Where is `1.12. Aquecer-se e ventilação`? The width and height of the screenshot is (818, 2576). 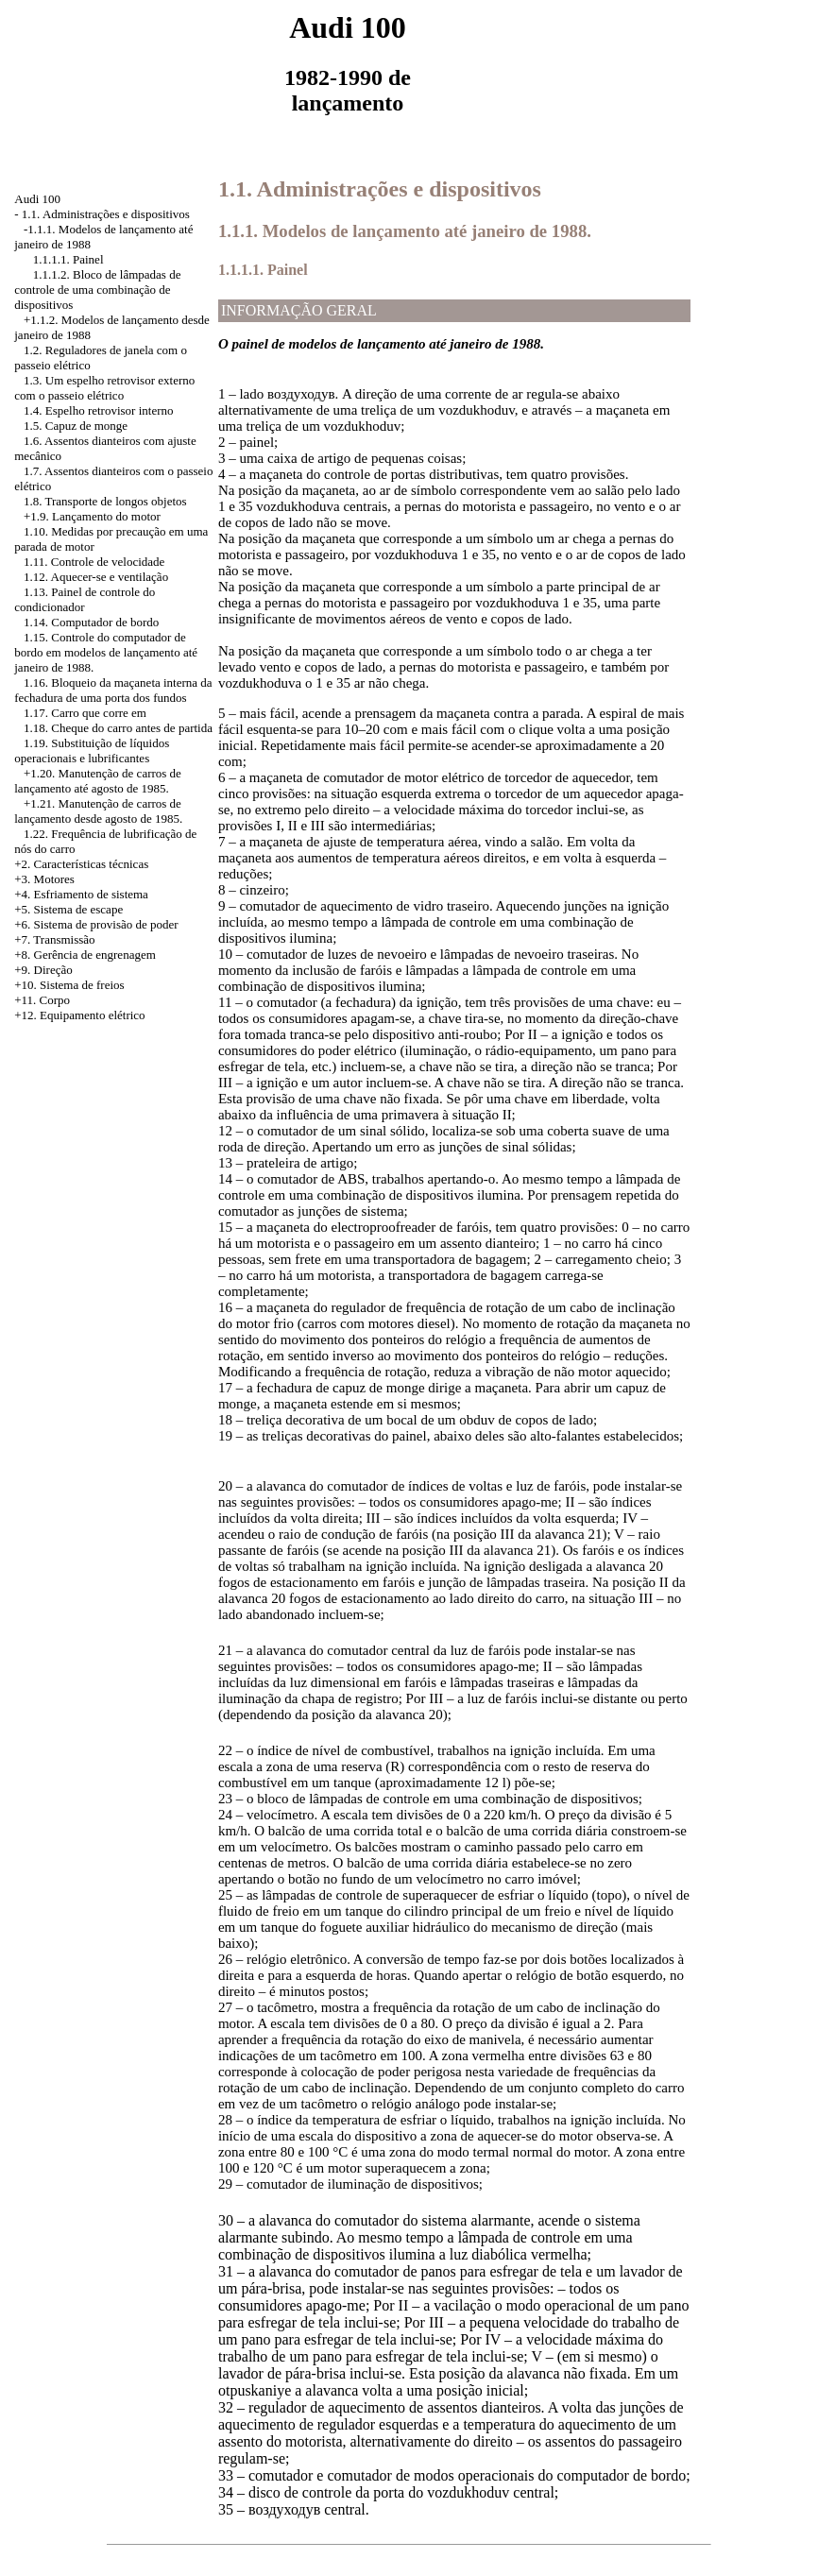 1.12. Aquecer-se e ventilação is located at coordinates (96, 577).